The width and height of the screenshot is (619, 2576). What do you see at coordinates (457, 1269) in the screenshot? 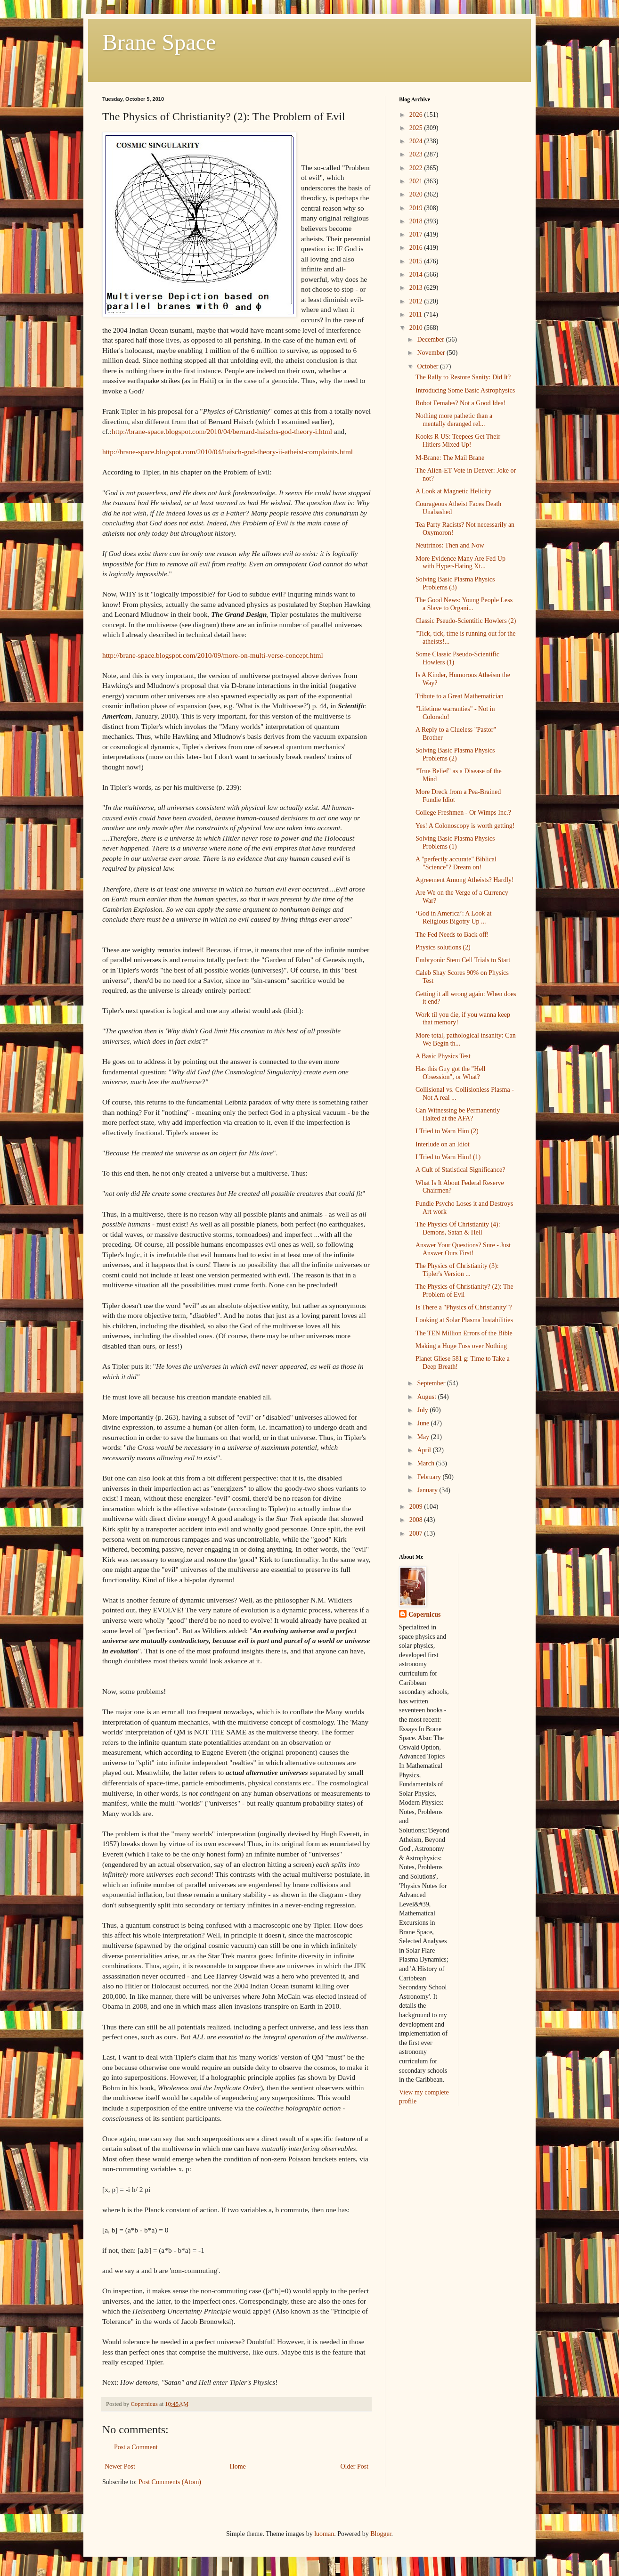
I see `The Physics of Christianity (3): Tipler's Version ...` at bounding box center [457, 1269].